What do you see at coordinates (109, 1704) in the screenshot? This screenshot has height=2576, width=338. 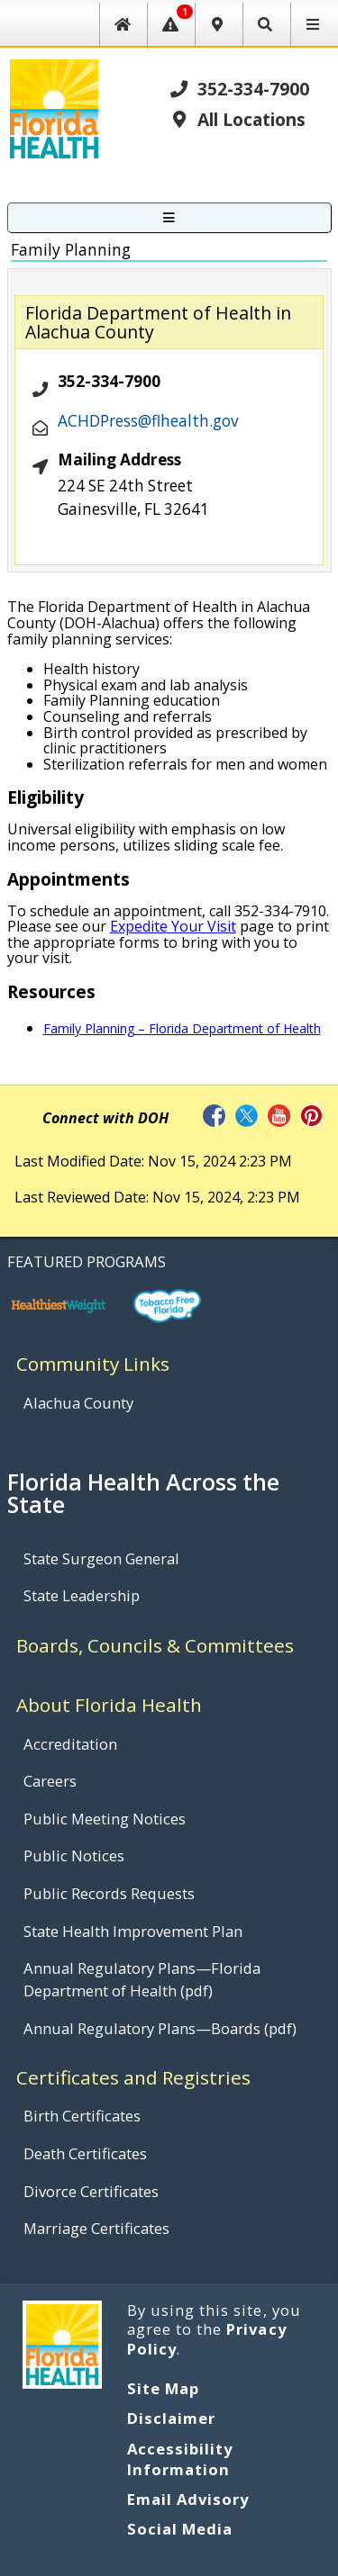 I see `About Florida Health` at bounding box center [109, 1704].